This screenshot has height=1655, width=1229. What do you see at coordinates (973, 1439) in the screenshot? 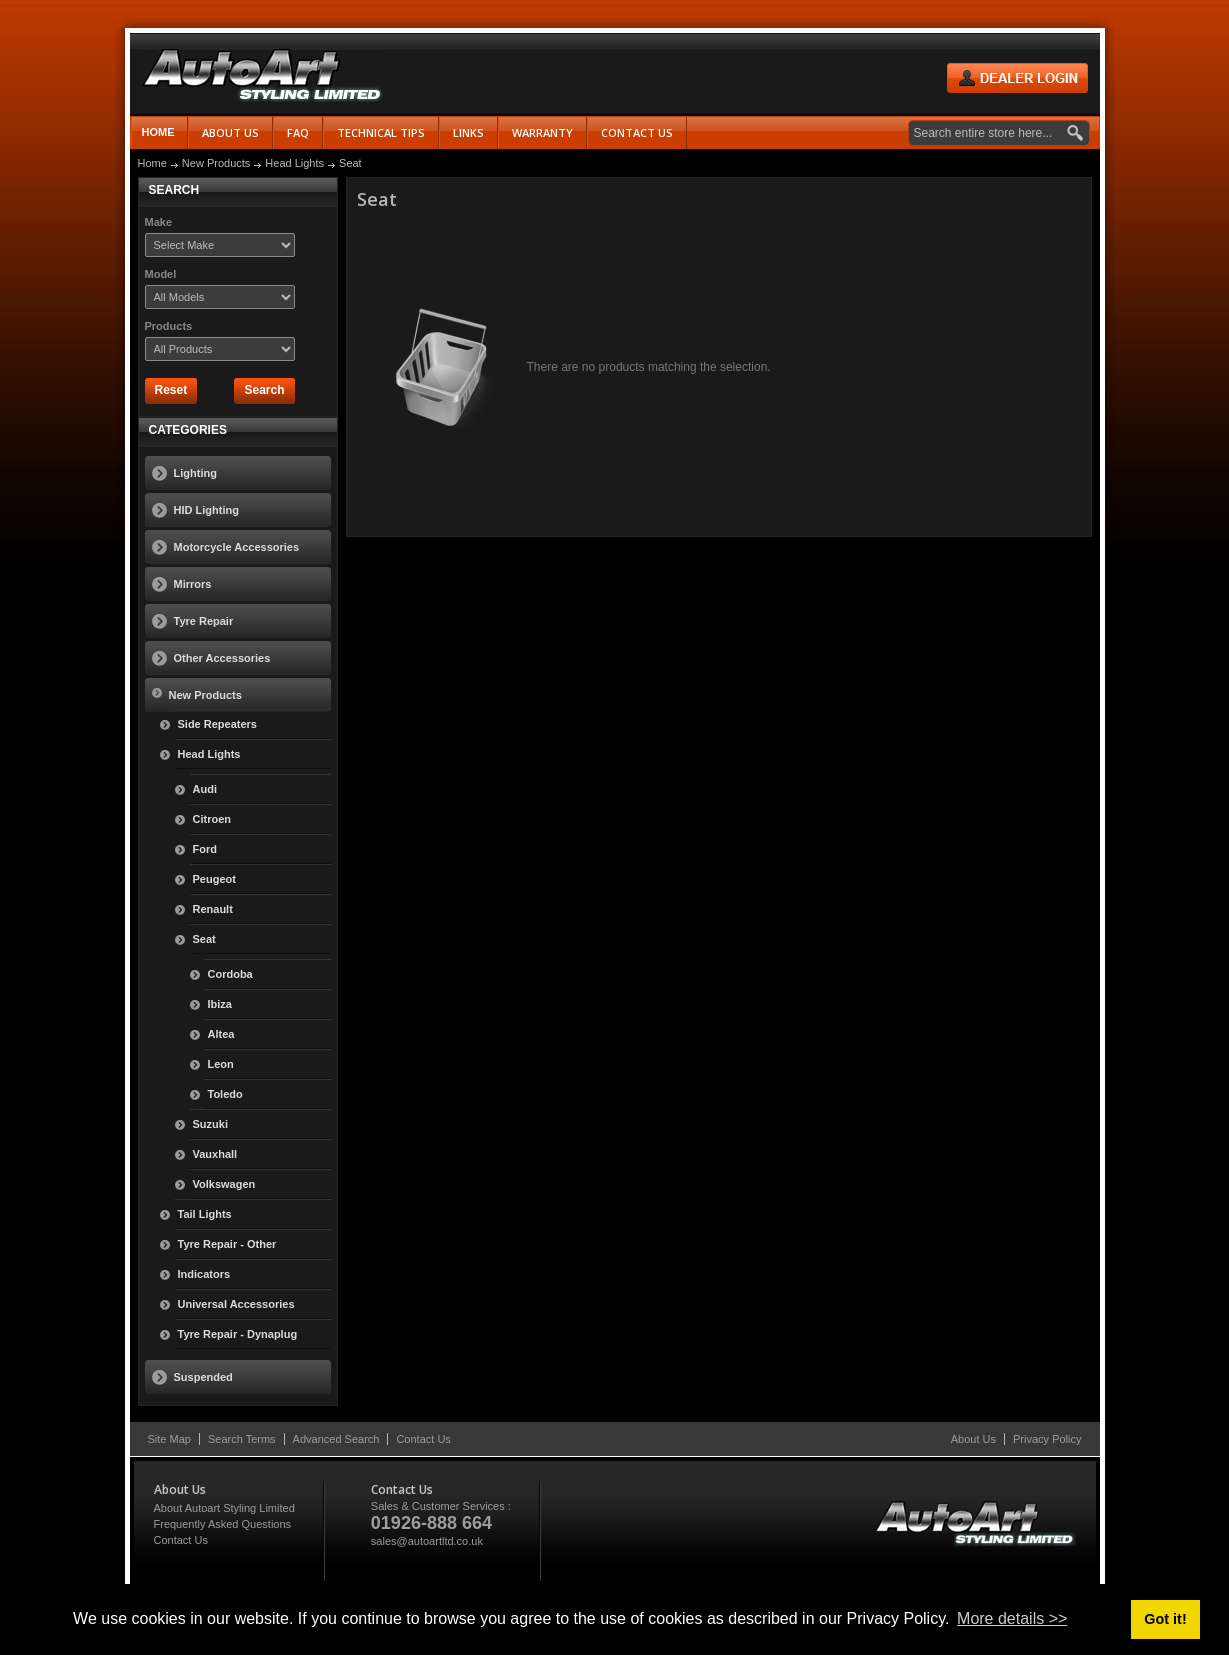
I see `About Us` at bounding box center [973, 1439].